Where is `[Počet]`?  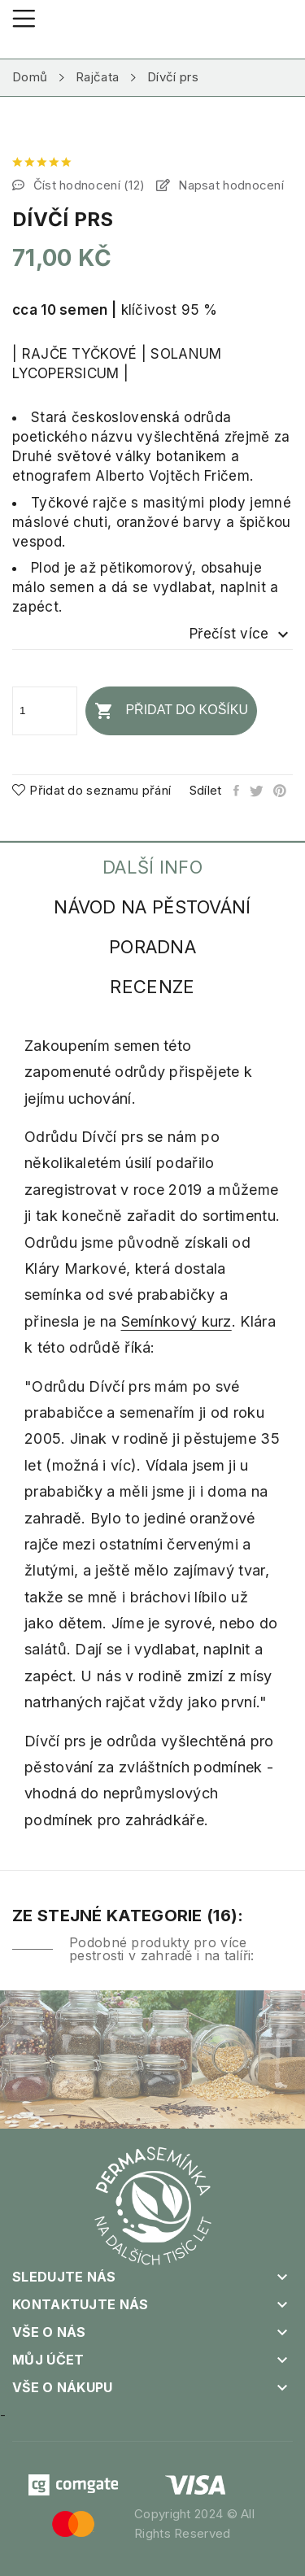 [Počet] is located at coordinates (44, 710).